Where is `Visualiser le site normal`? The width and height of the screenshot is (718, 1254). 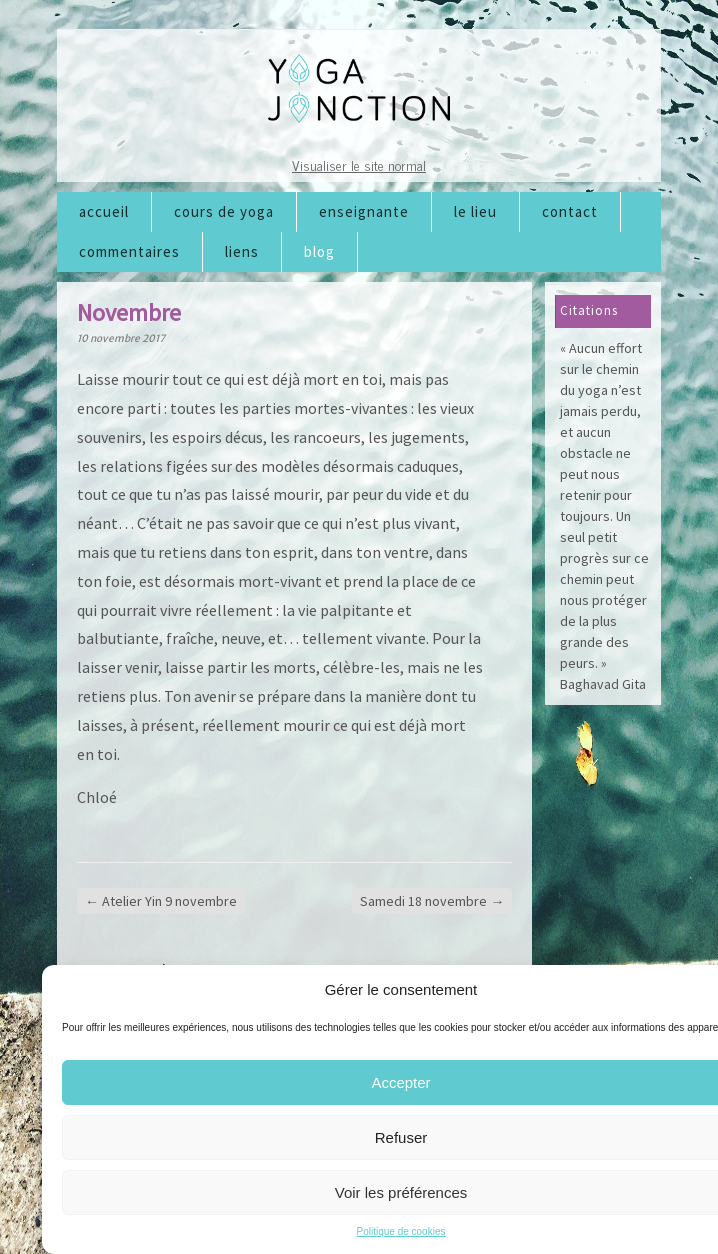
Visualiser le site normal is located at coordinates (359, 164).